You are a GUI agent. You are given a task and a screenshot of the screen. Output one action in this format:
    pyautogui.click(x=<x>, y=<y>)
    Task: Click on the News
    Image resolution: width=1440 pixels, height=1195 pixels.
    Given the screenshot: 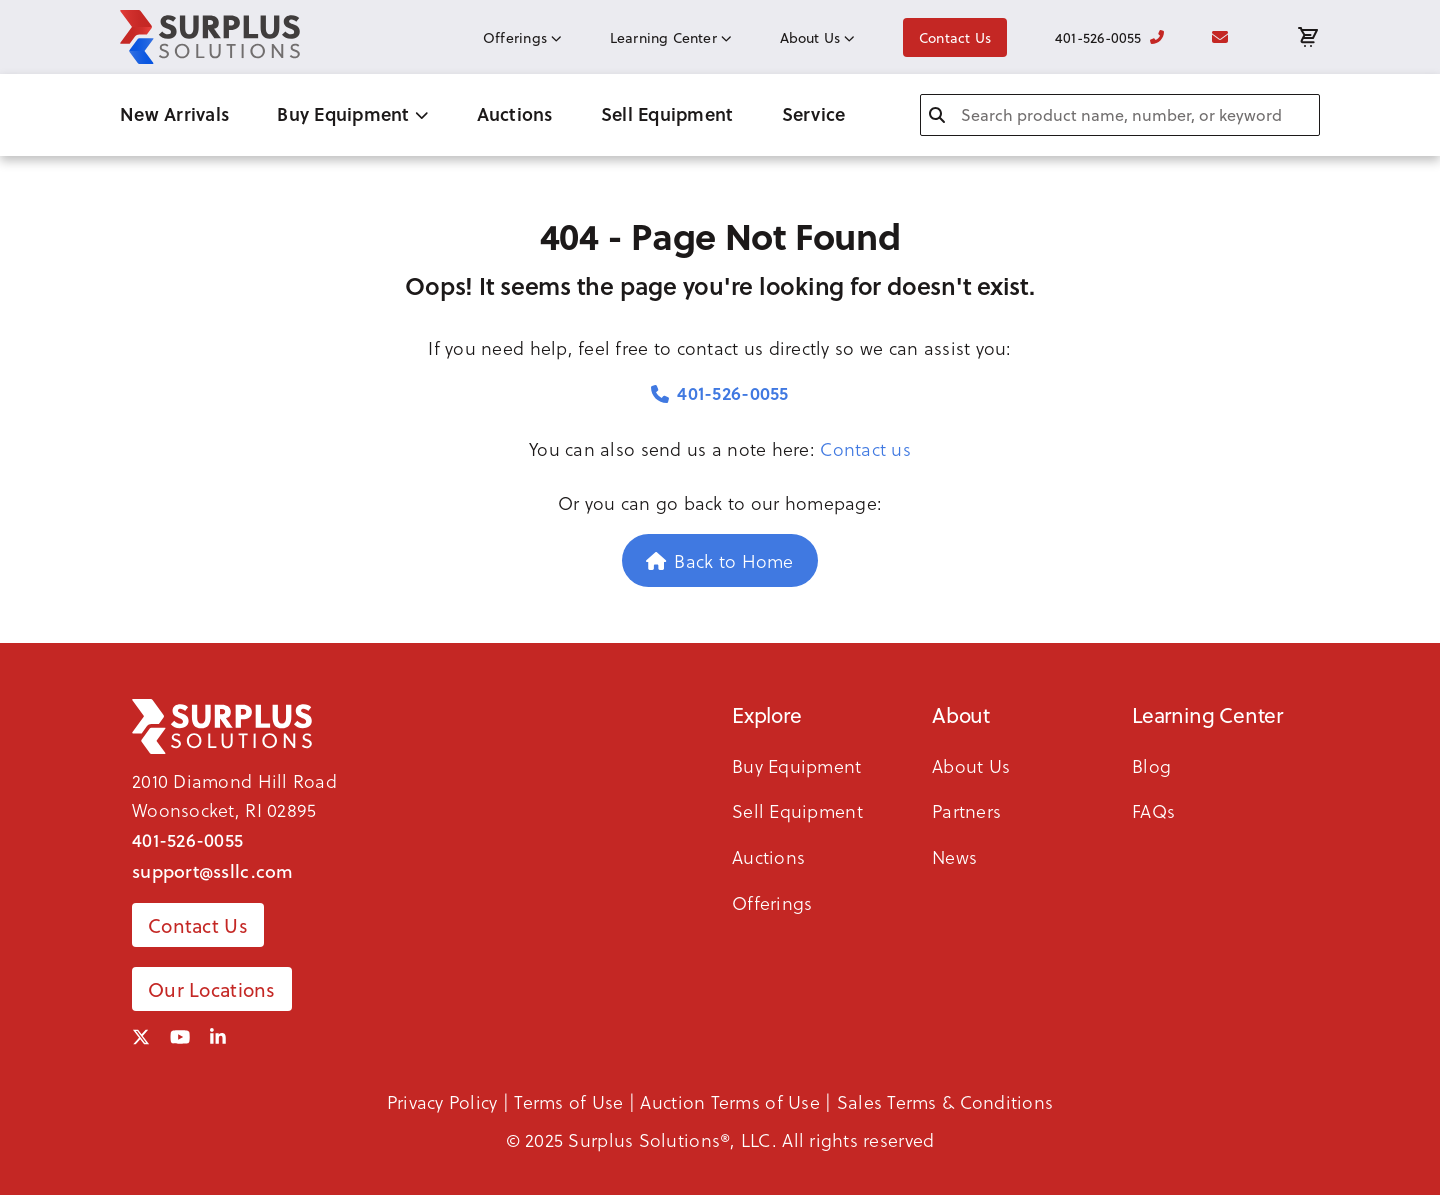 What is the action you would take?
    pyautogui.click(x=954, y=856)
    